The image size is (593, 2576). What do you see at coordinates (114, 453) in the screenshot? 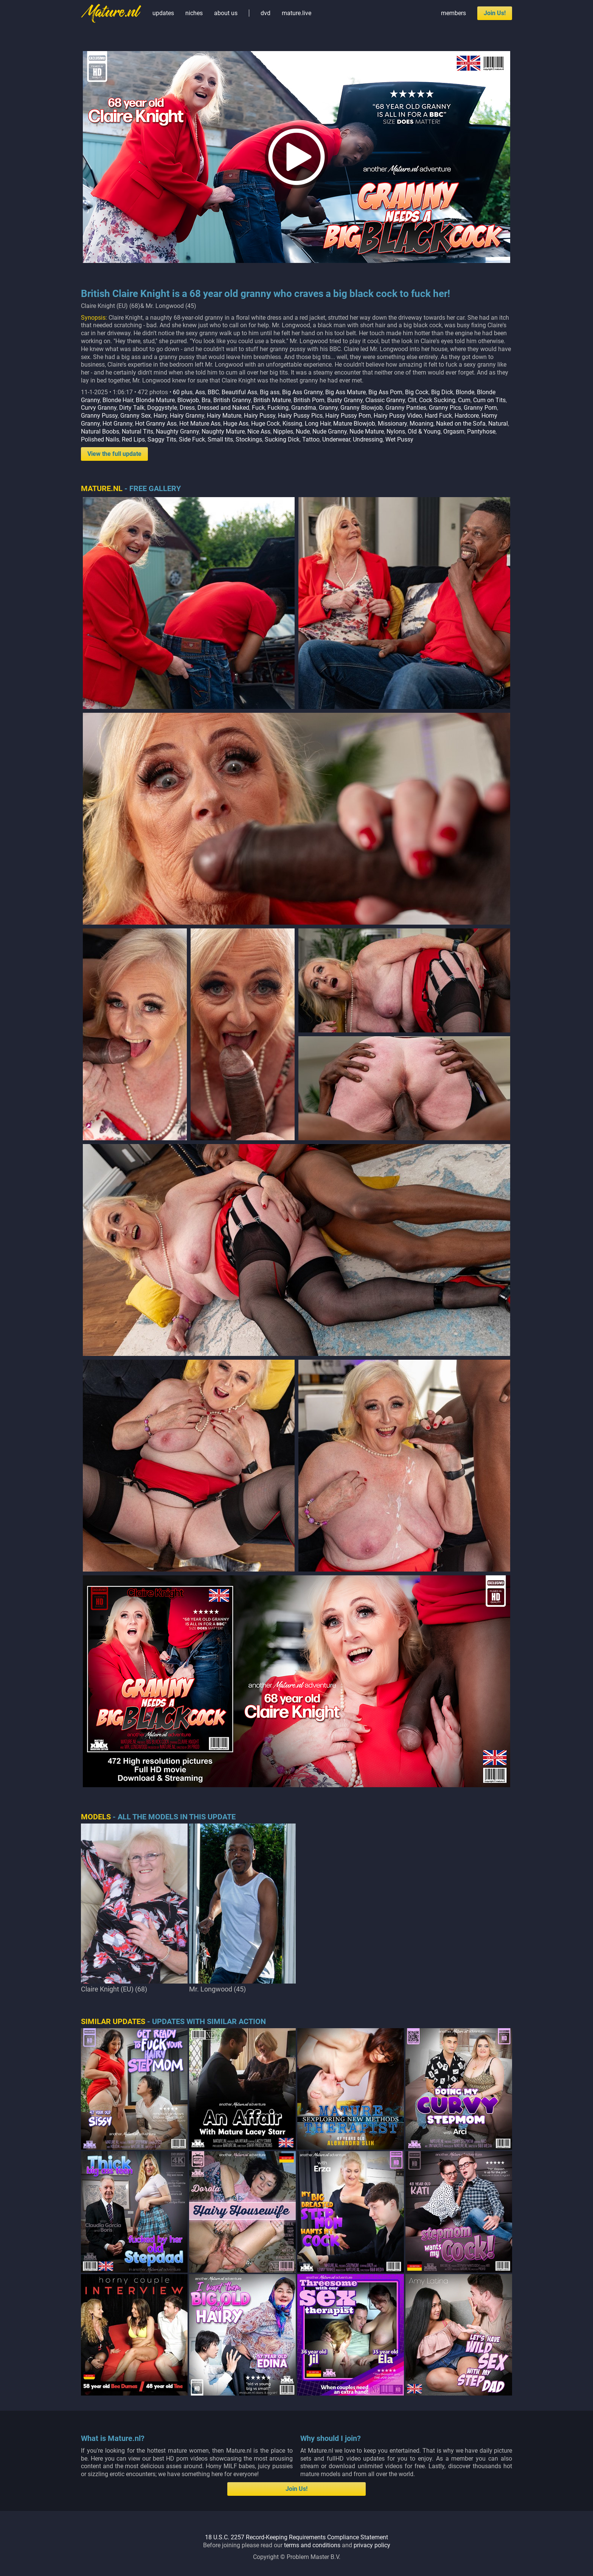
I see `View the full update` at bounding box center [114, 453].